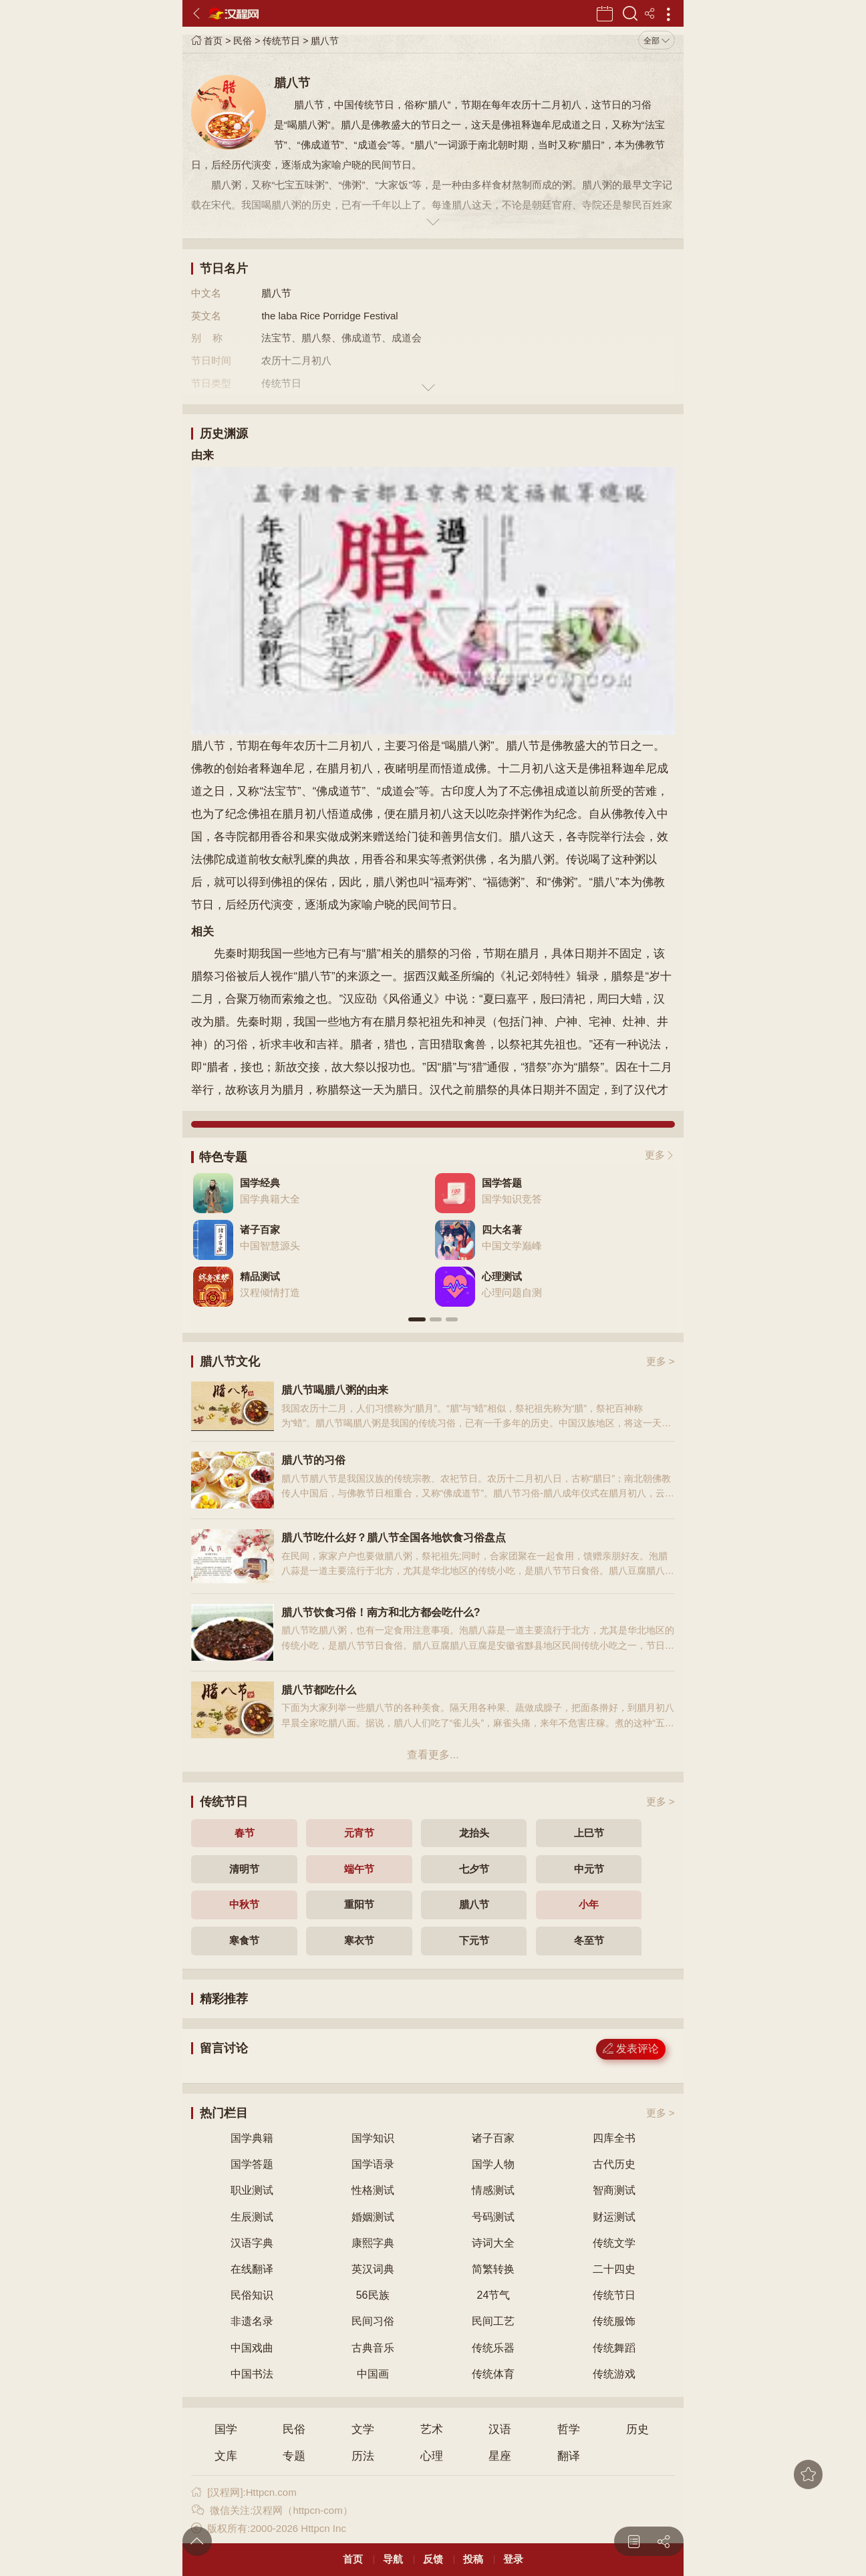 Image resolution: width=866 pixels, height=2576 pixels. I want to click on 元宵节, so click(359, 1832).